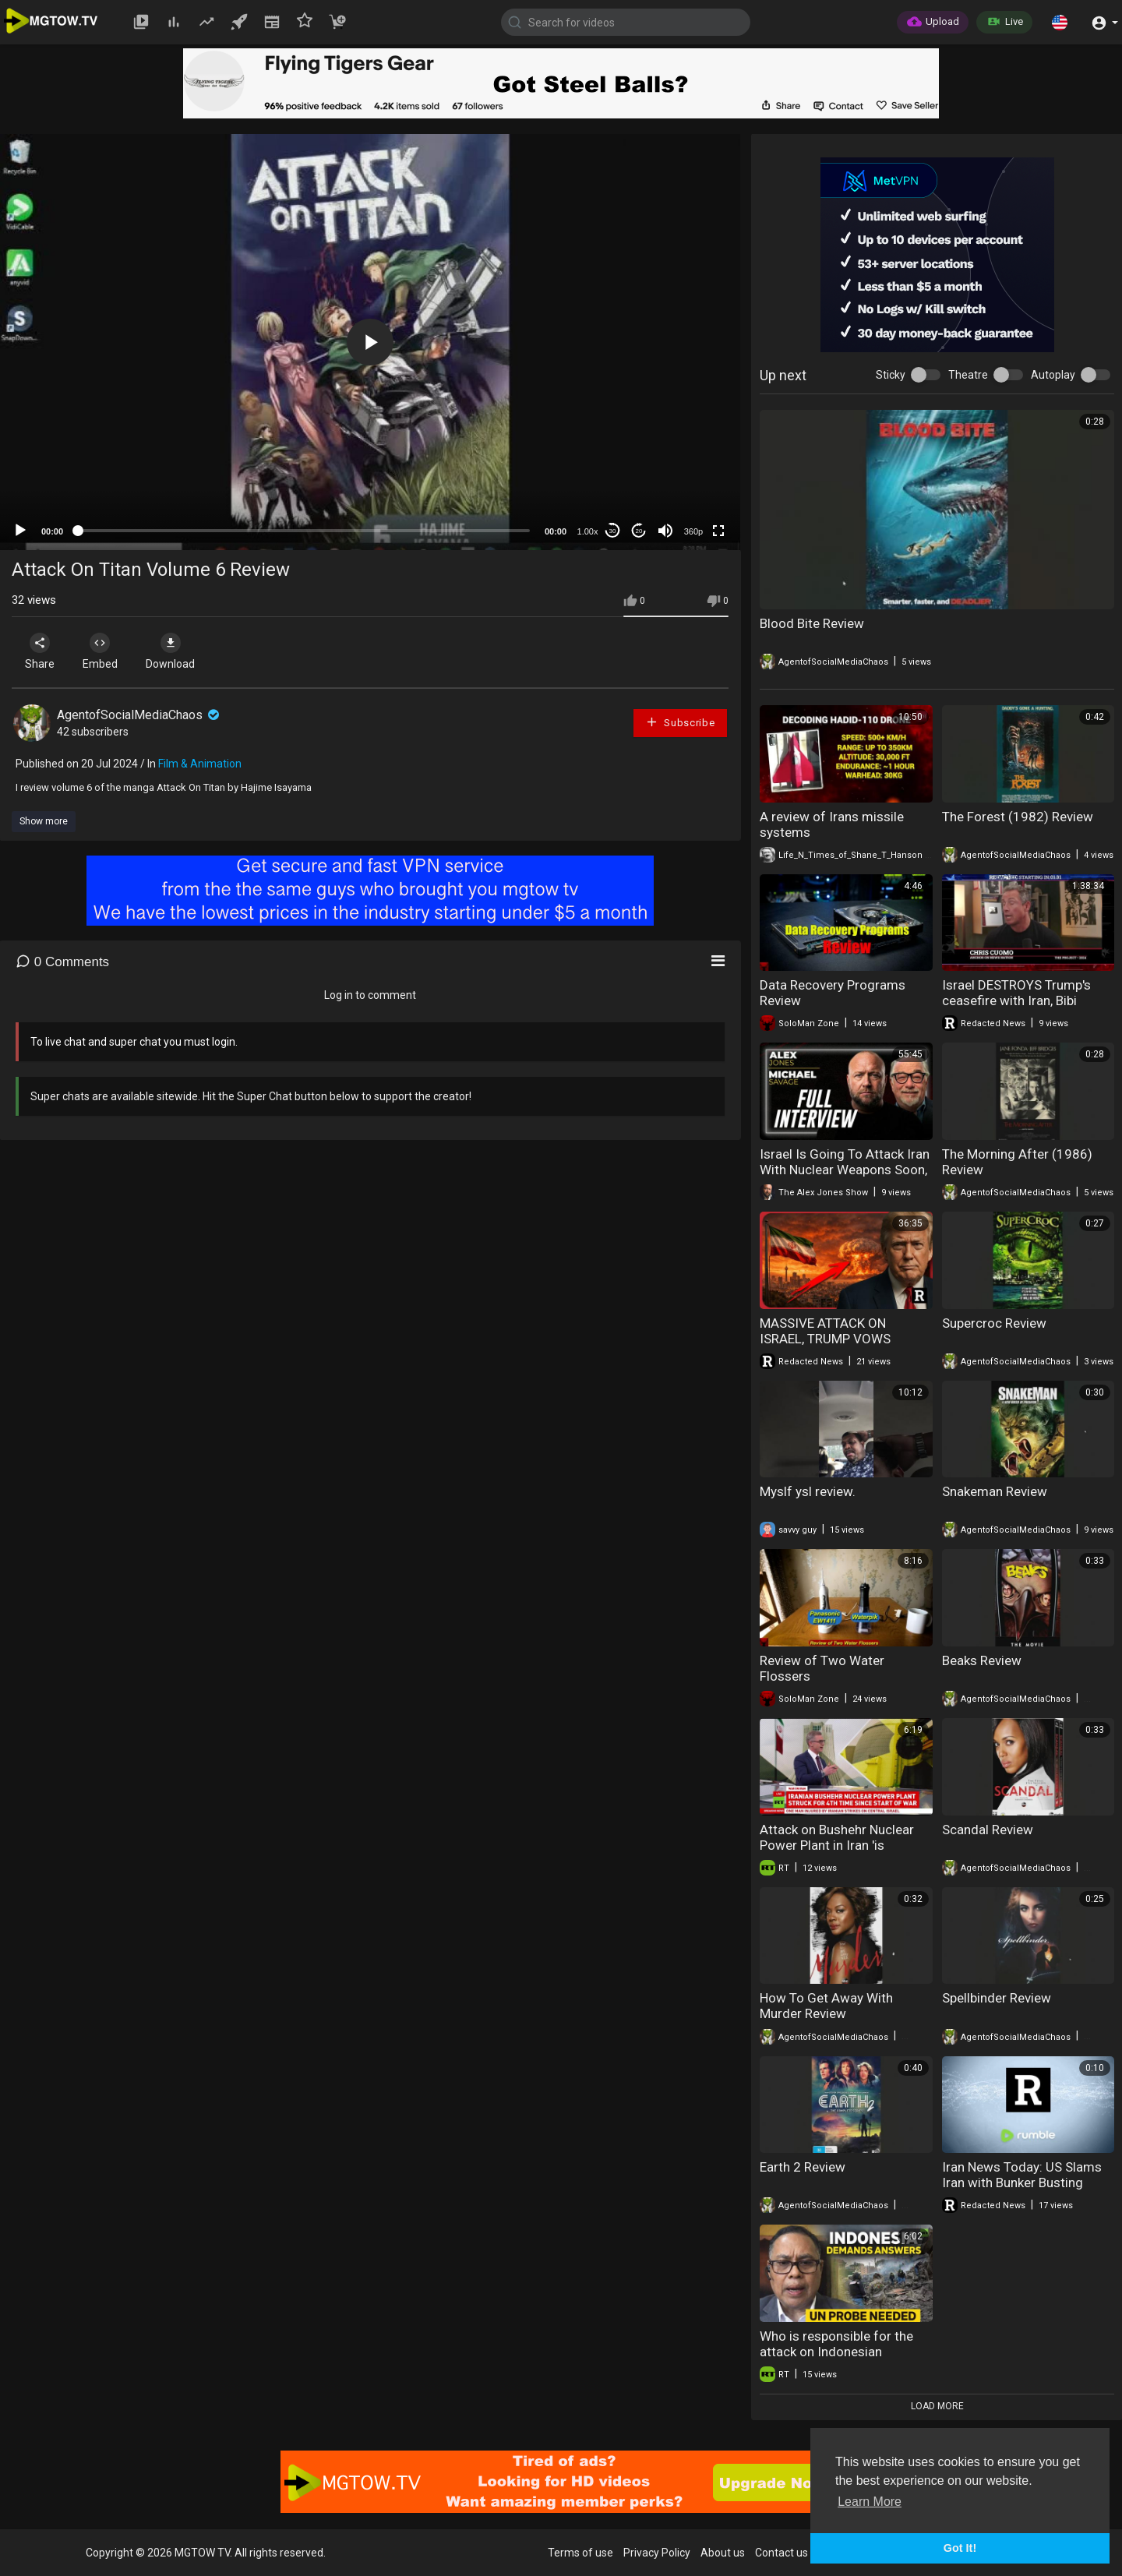 This screenshot has width=1122, height=2576. What do you see at coordinates (802, 2167) in the screenshot?
I see `Earth 2 Review` at bounding box center [802, 2167].